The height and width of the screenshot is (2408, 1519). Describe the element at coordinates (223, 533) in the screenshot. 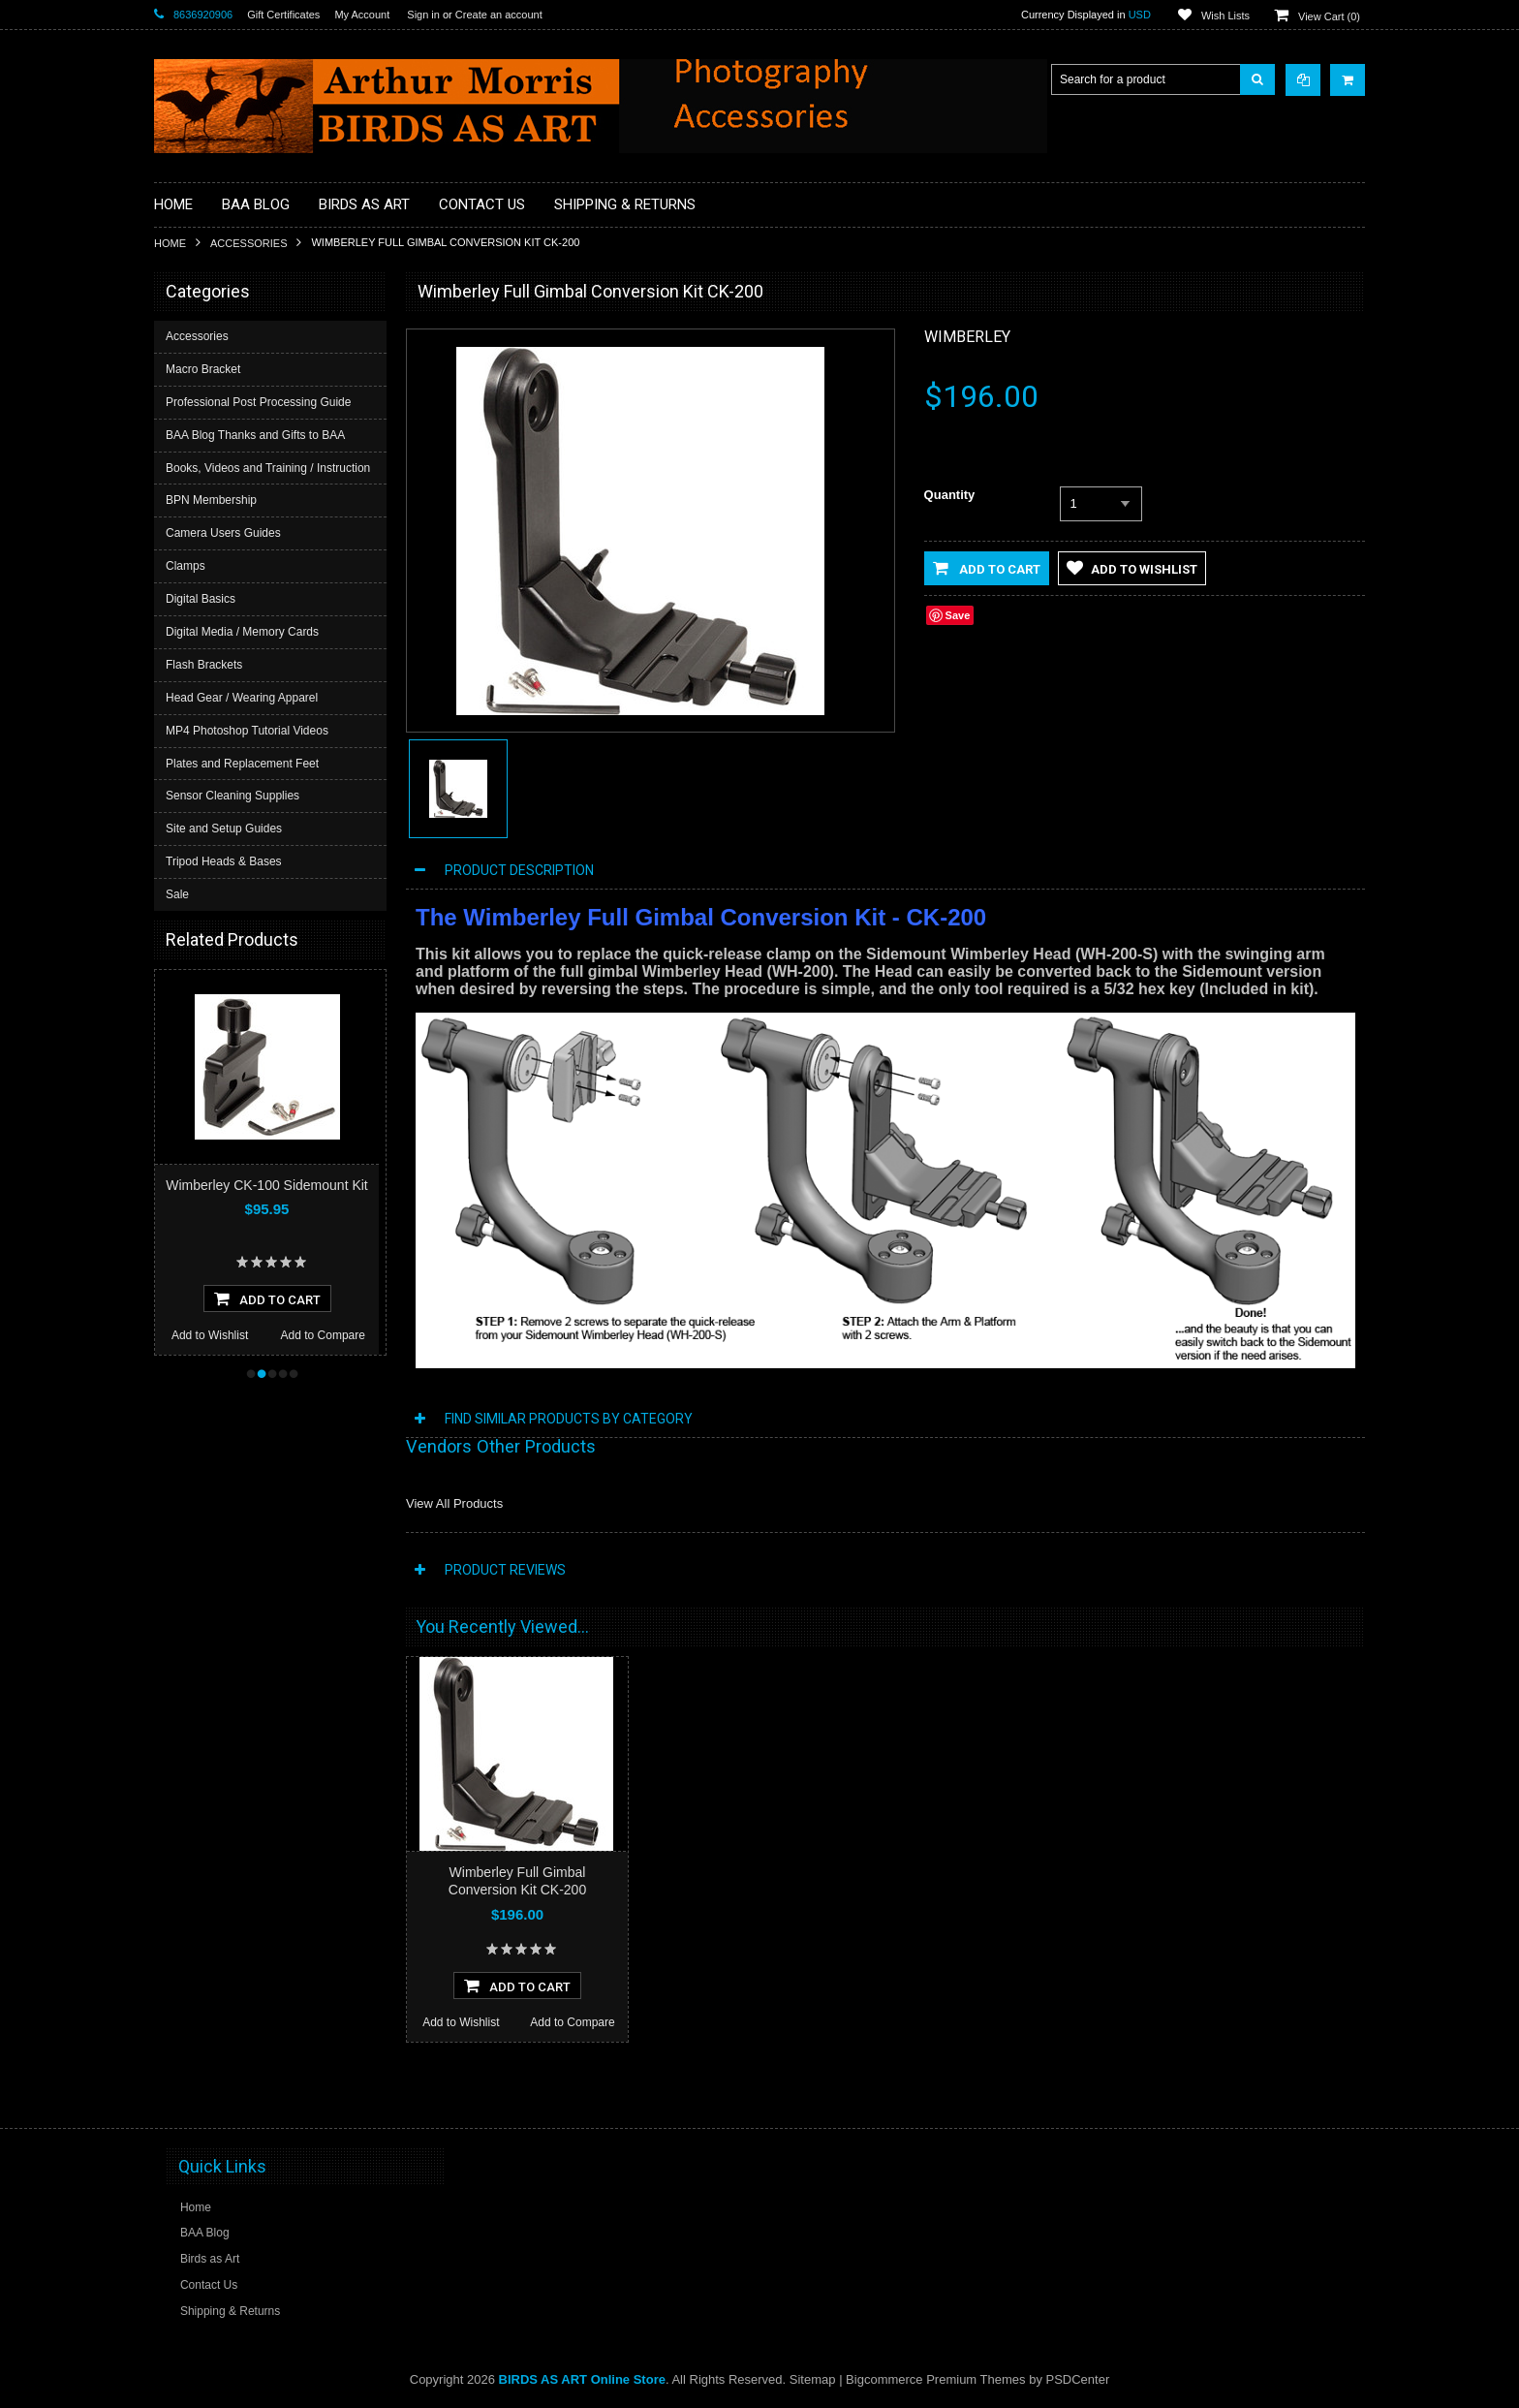

I see `Camera Users Guides` at that location.